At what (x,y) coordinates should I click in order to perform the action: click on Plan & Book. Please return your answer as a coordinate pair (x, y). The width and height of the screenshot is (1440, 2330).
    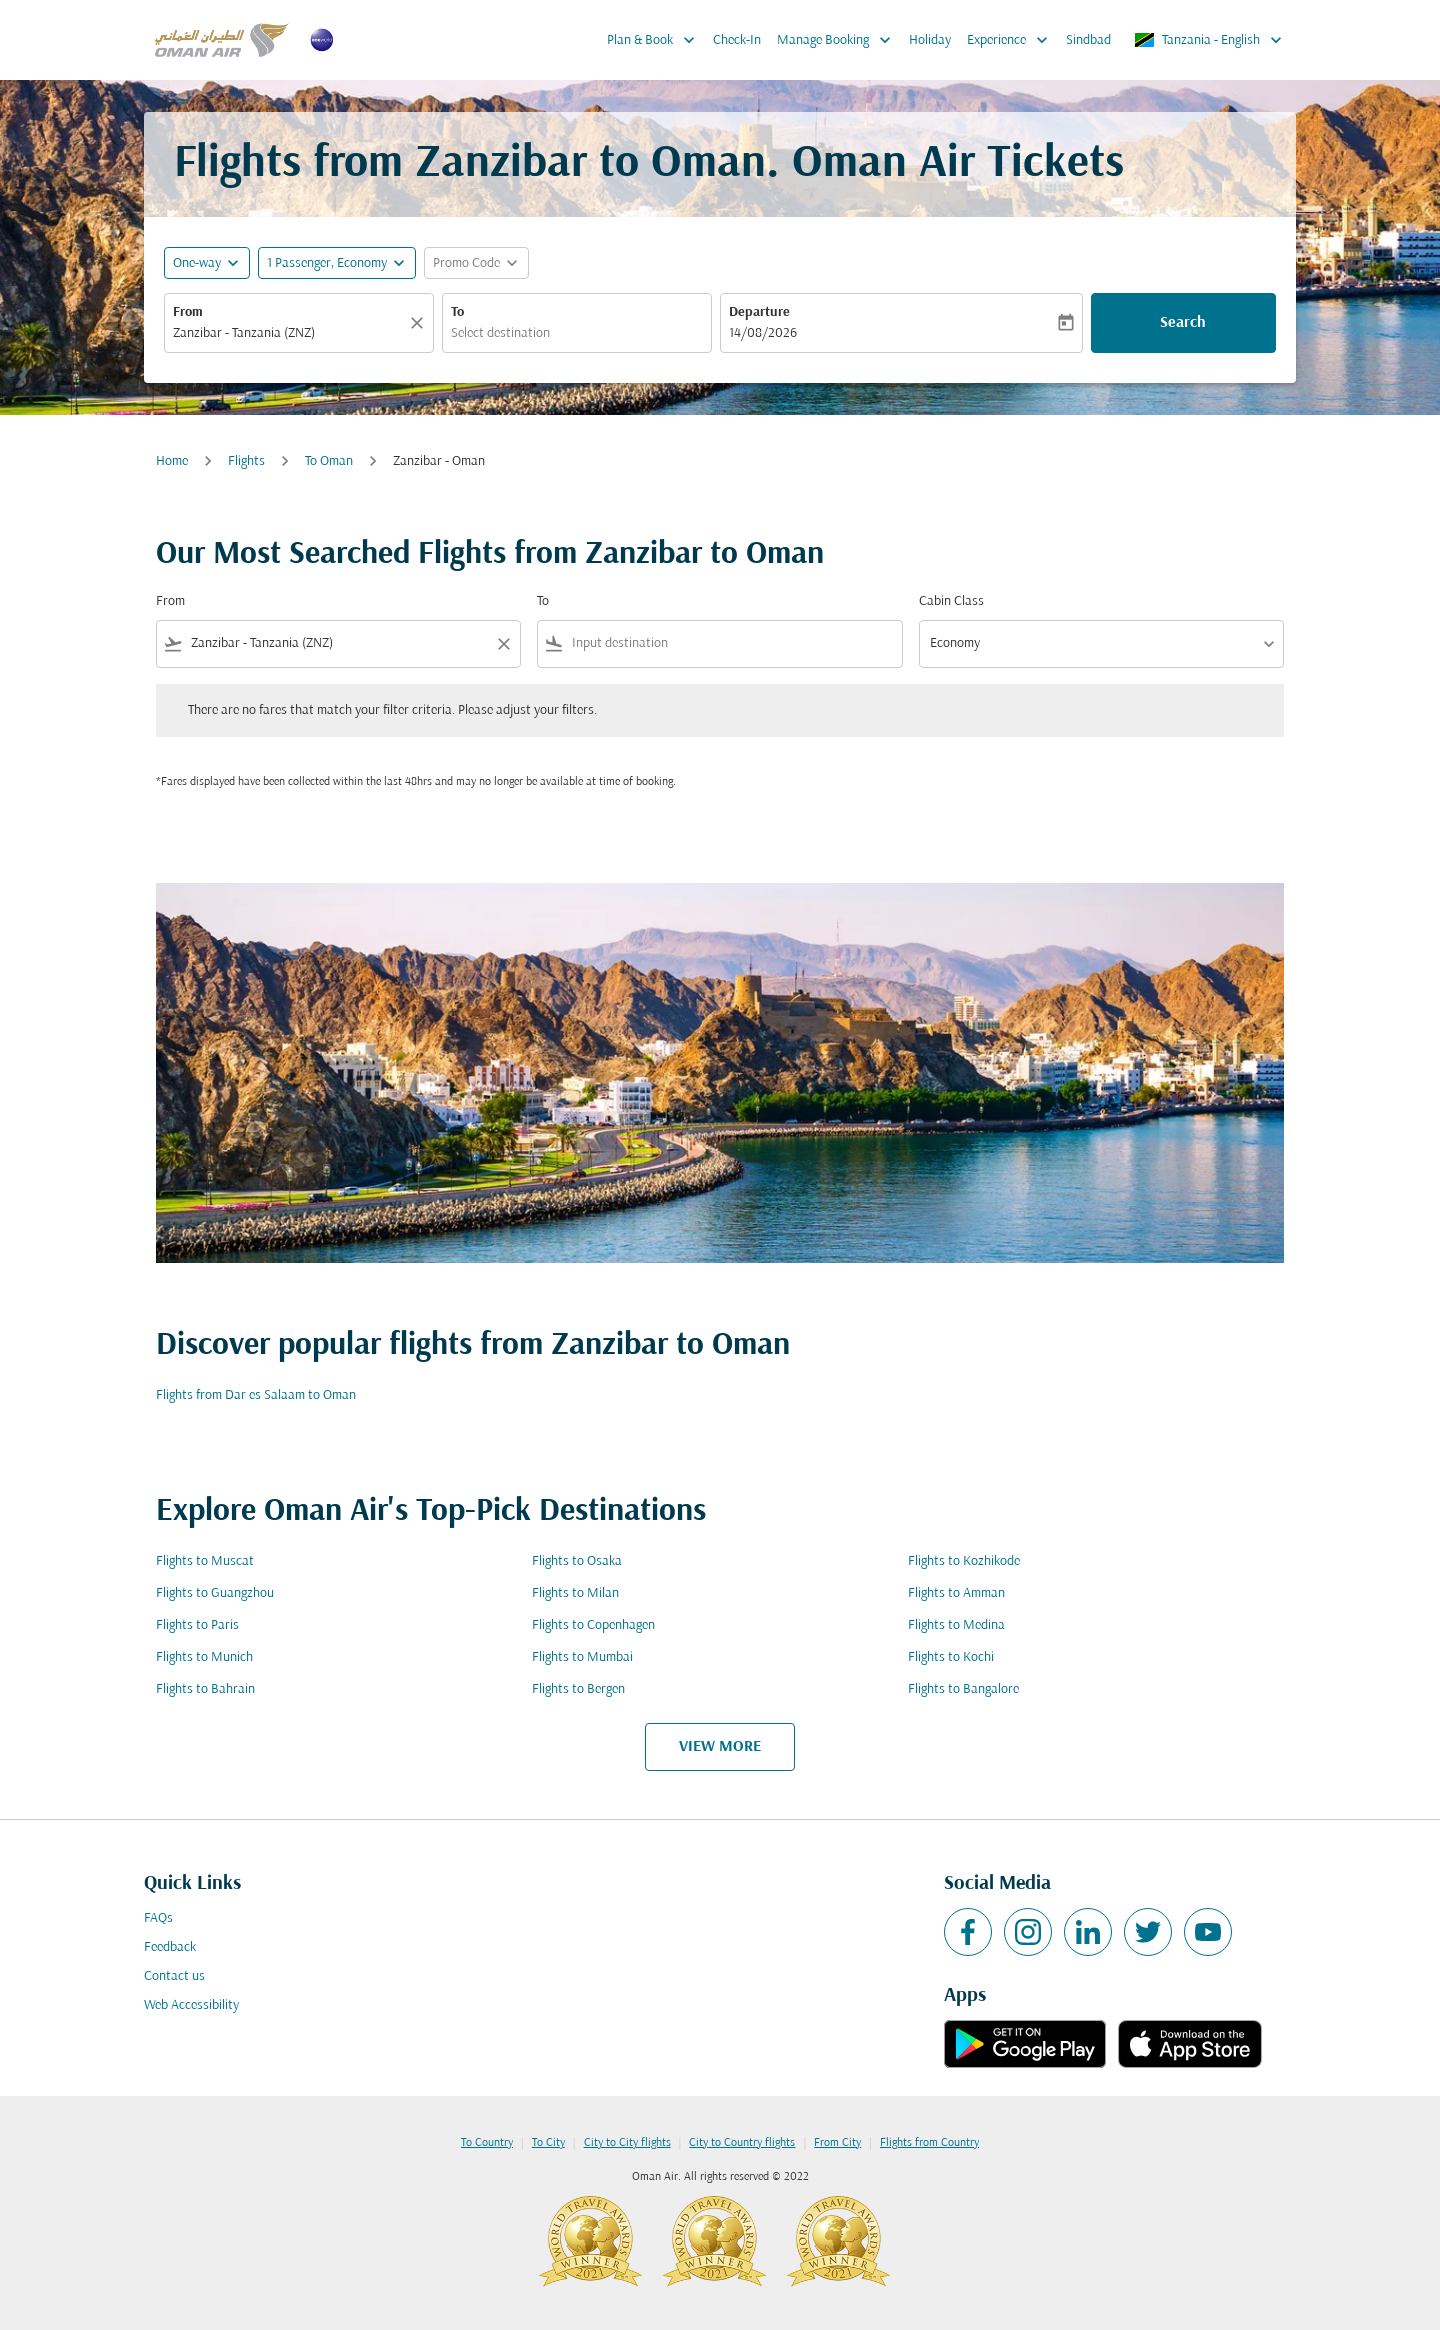
    Looking at the image, I should click on (656, 40).